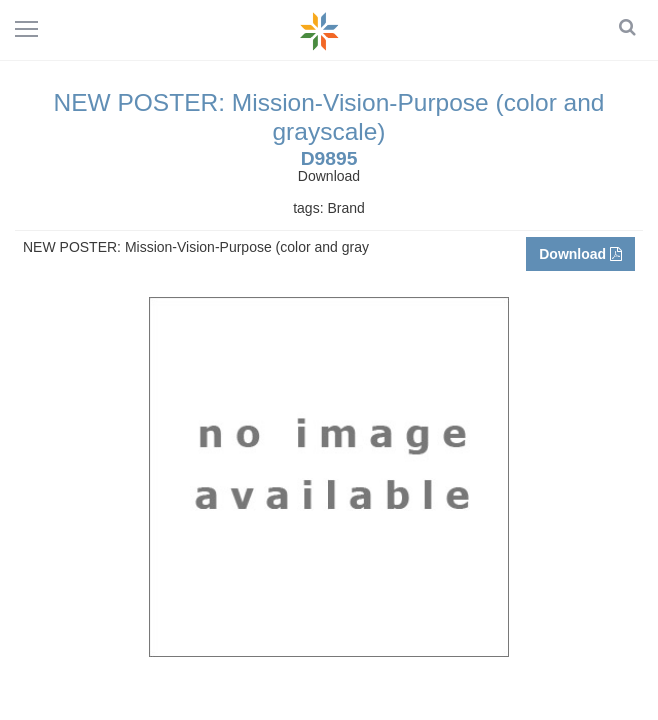  Describe the element at coordinates (580, 254) in the screenshot. I see `Download` at that location.